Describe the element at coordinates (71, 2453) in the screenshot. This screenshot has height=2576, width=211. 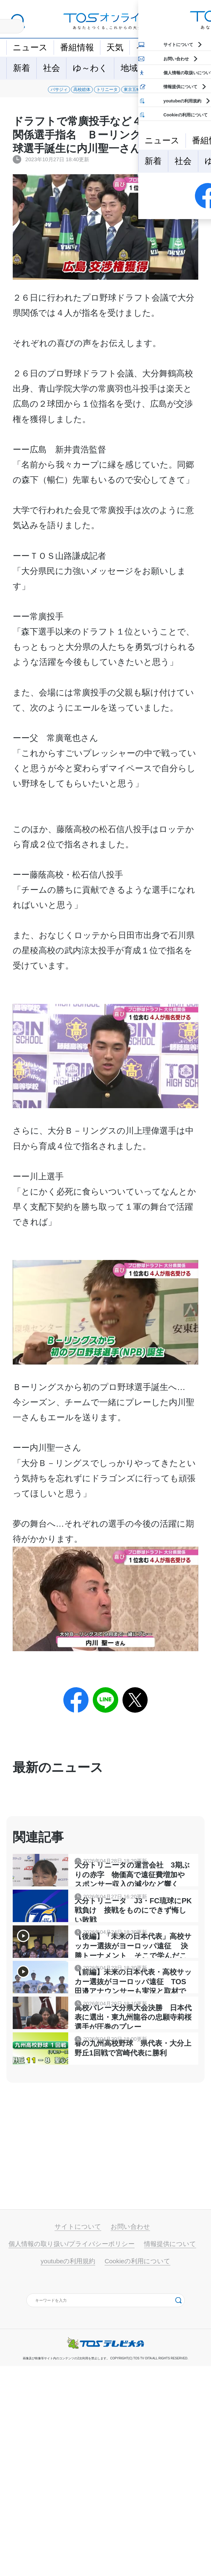
I see `個人情報の取り扱い/プライバシーポリシー` at that location.